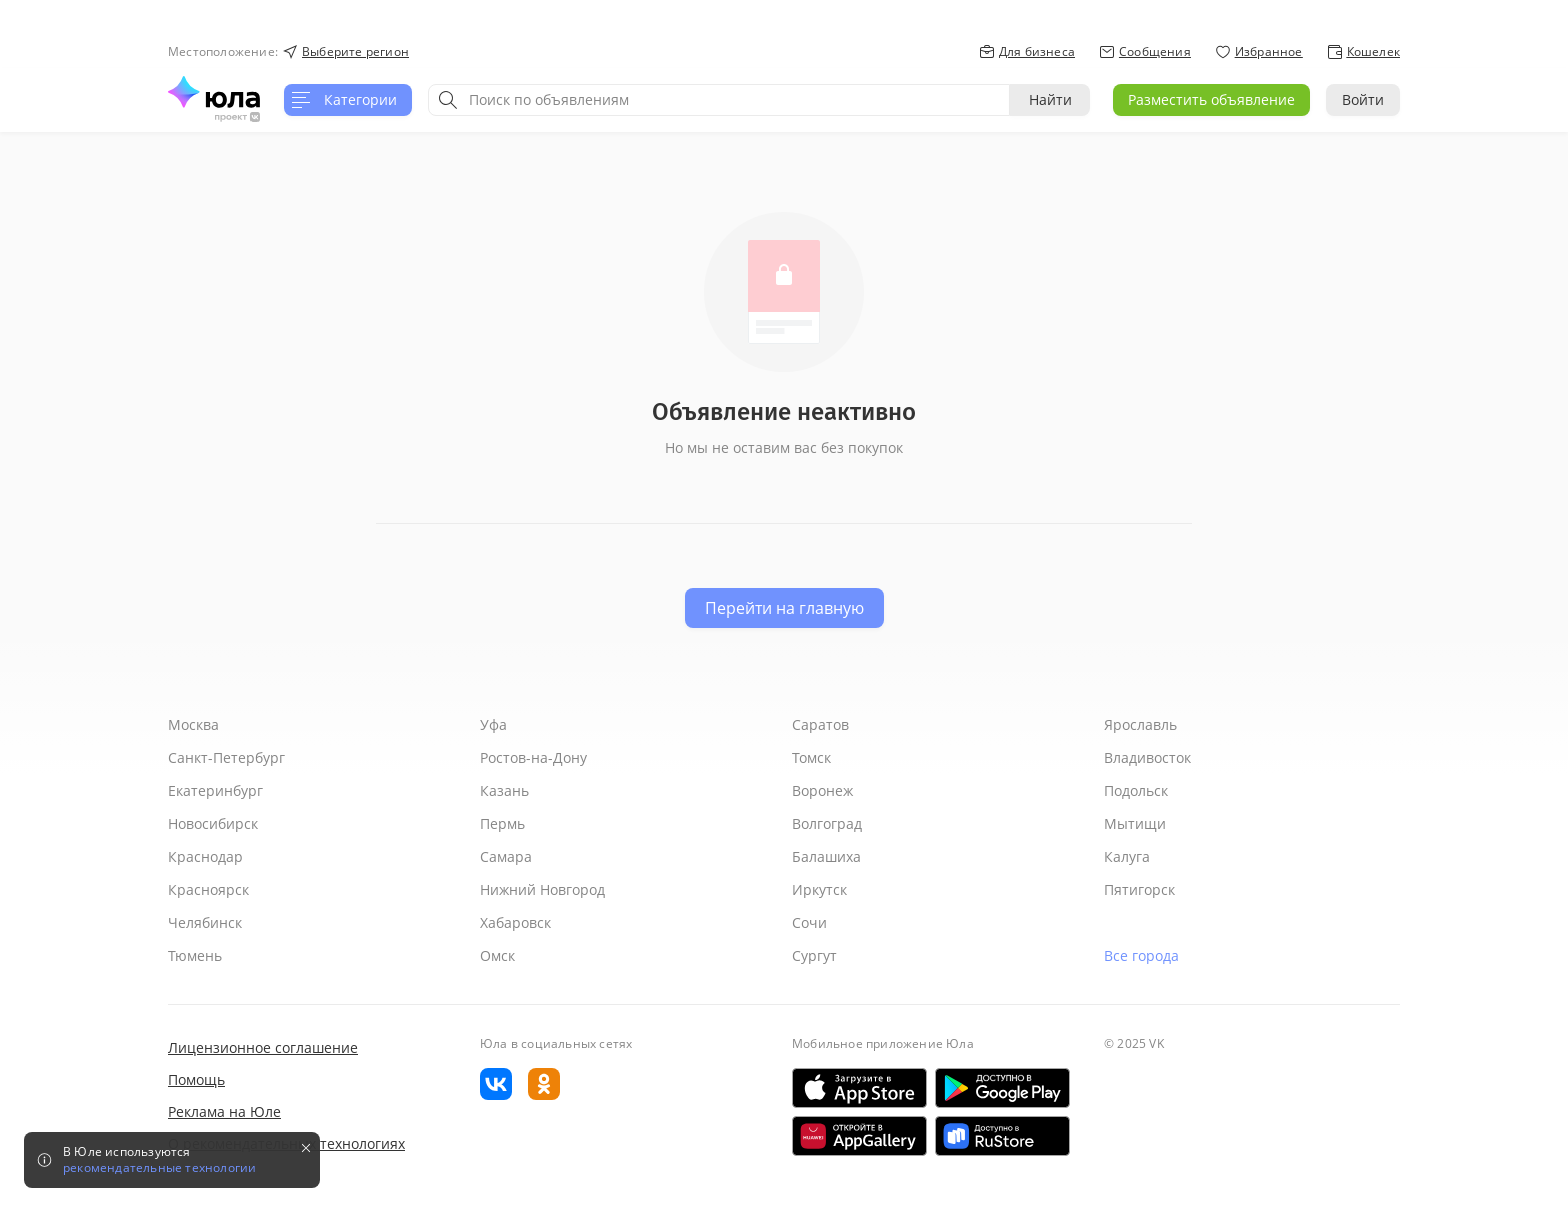 Image resolution: width=1568 pixels, height=1212 pixels. Describe the element at coordinates (533, 757) in the screenshot. I see `Ростов-на-Дону` at that location.